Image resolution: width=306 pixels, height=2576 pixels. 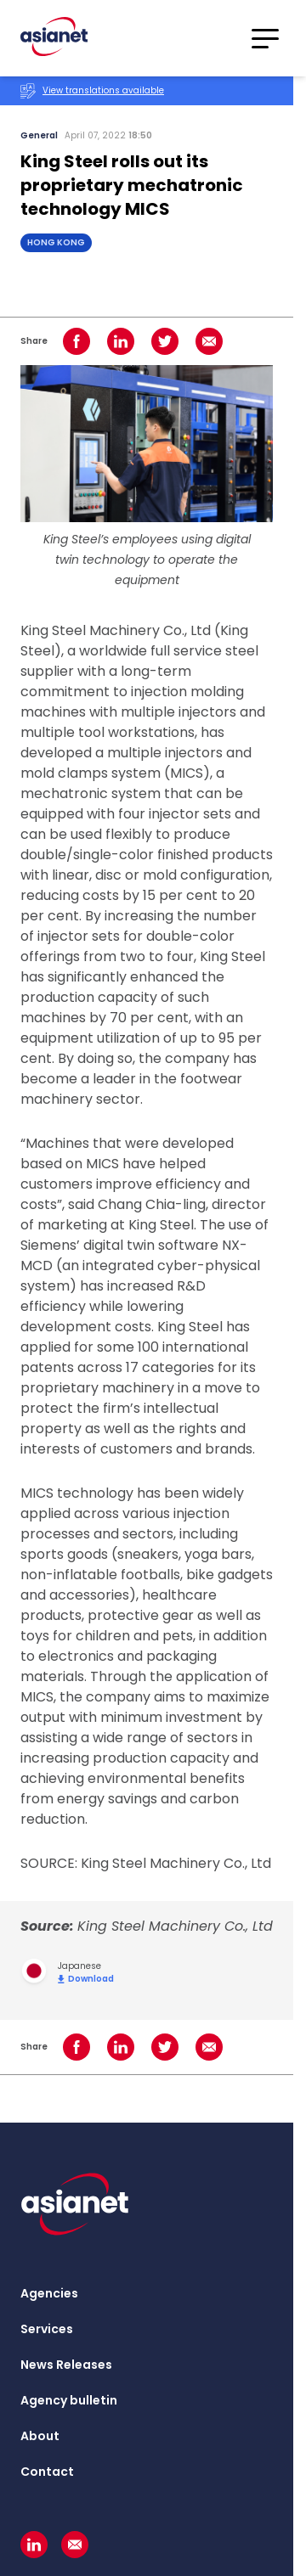 What do you see at coordinates (40, 2435) in the screenshot?
I see `About` at bounding box center [40, 2435].